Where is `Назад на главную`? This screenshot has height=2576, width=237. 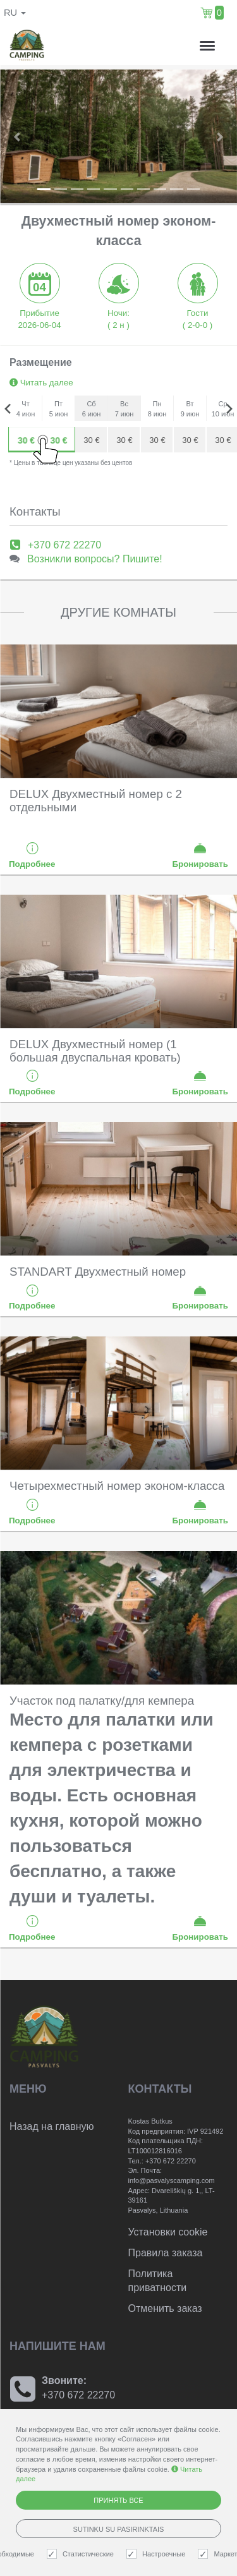
Назад на главную is located at coordinates (51, 2126).